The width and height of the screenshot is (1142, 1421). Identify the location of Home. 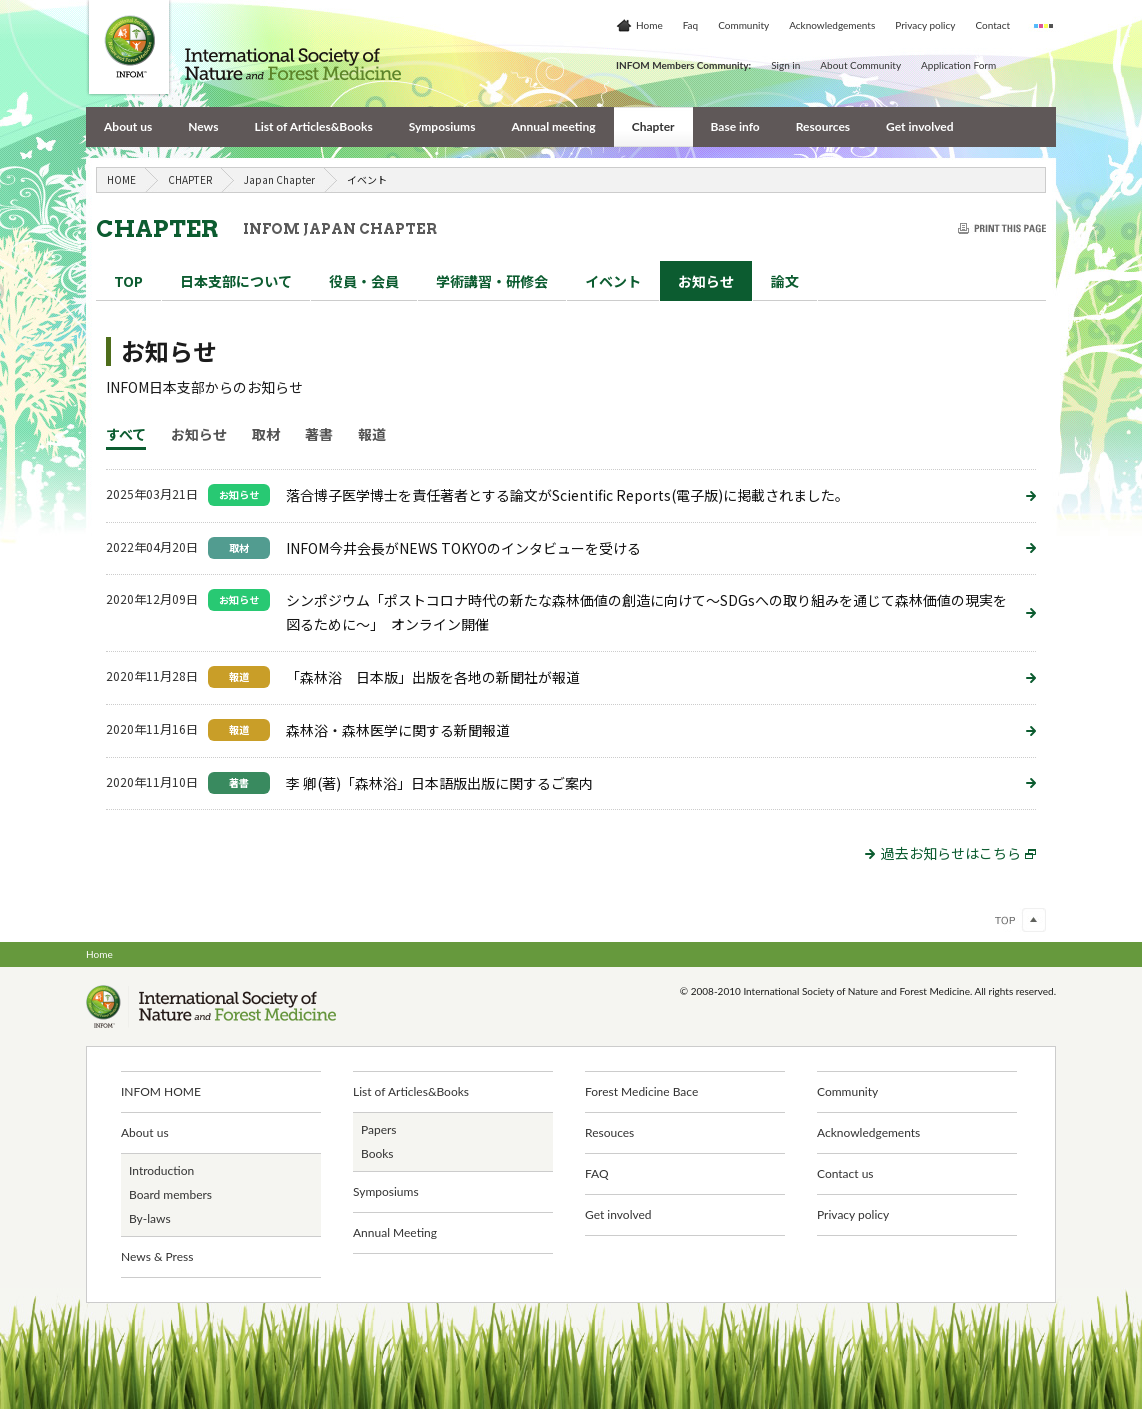
(649, 25).